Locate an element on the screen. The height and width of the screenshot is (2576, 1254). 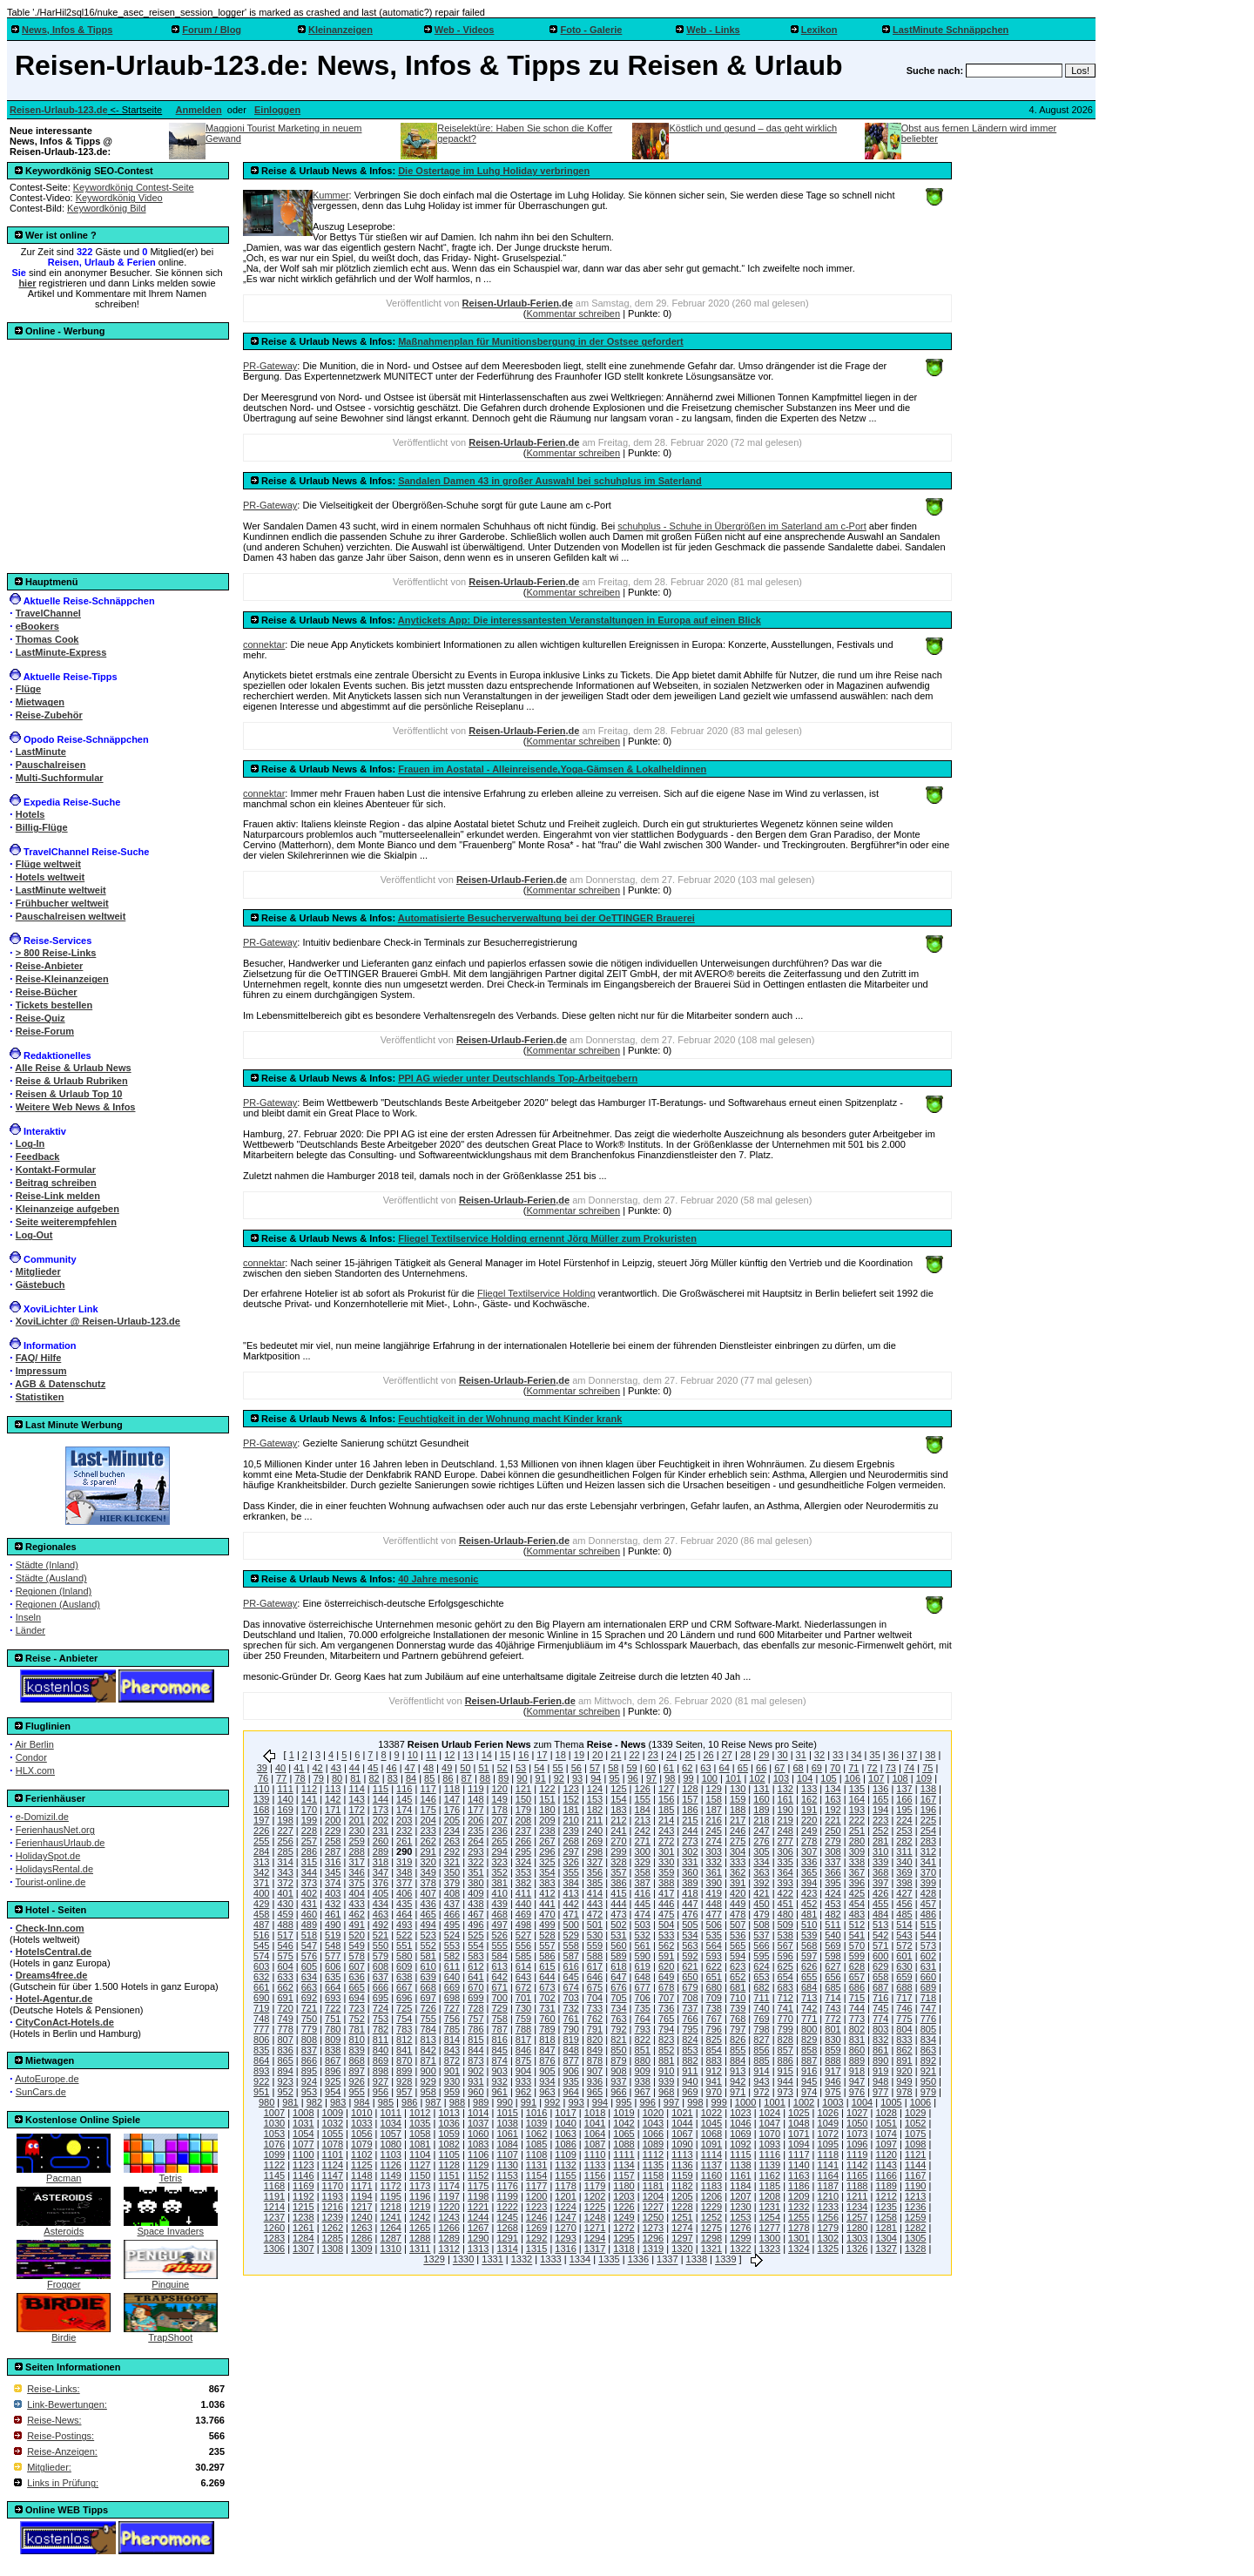
684 is located at coordinates (809, 1987).